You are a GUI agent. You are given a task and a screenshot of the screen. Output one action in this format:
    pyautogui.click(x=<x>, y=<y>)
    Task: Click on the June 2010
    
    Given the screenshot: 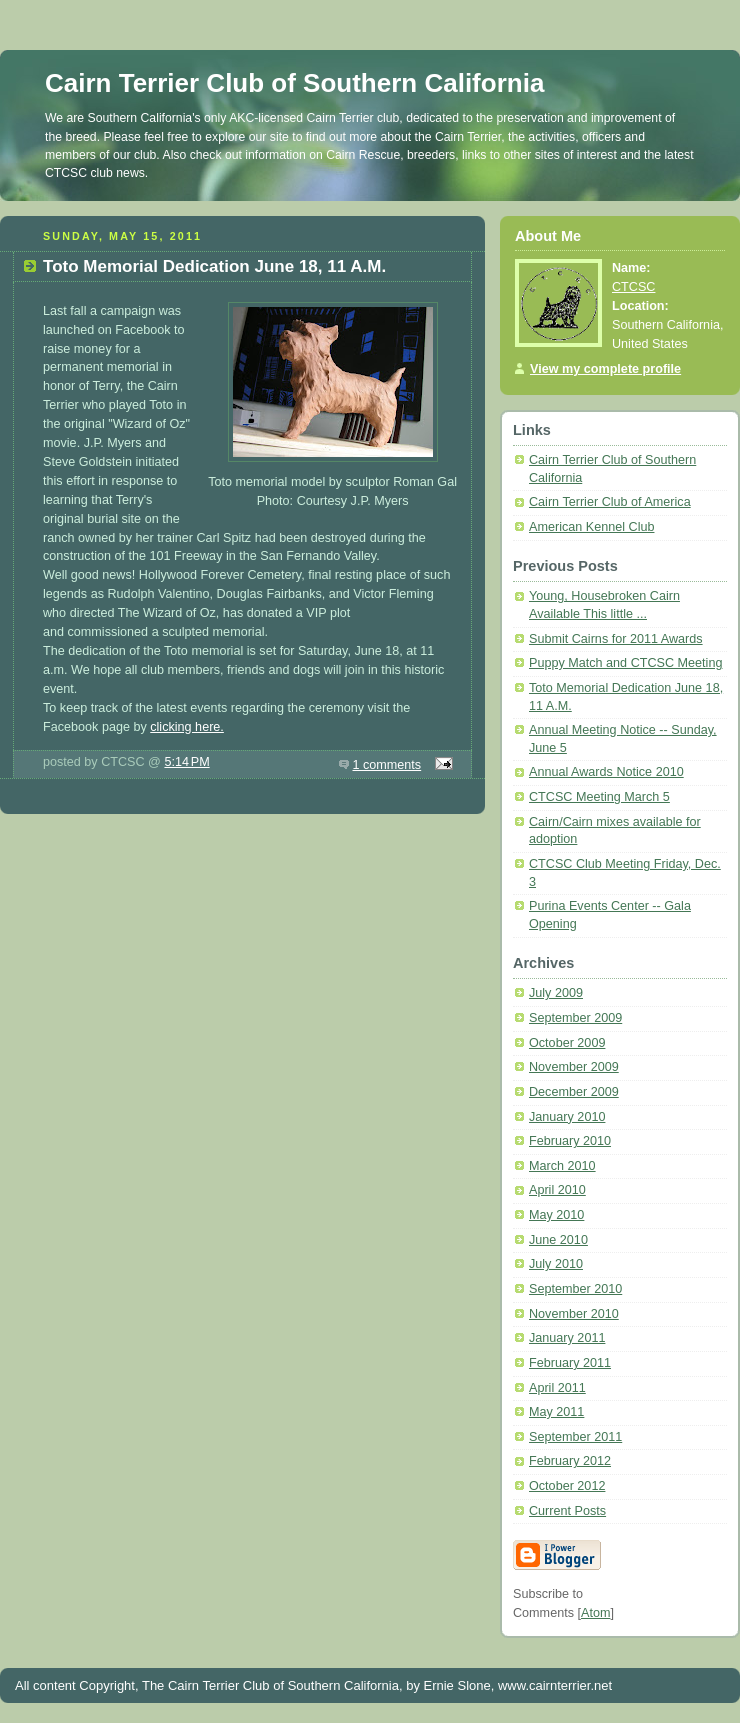 What is the action you would take?
    pyautogui.click(x=558, y=1240)
    